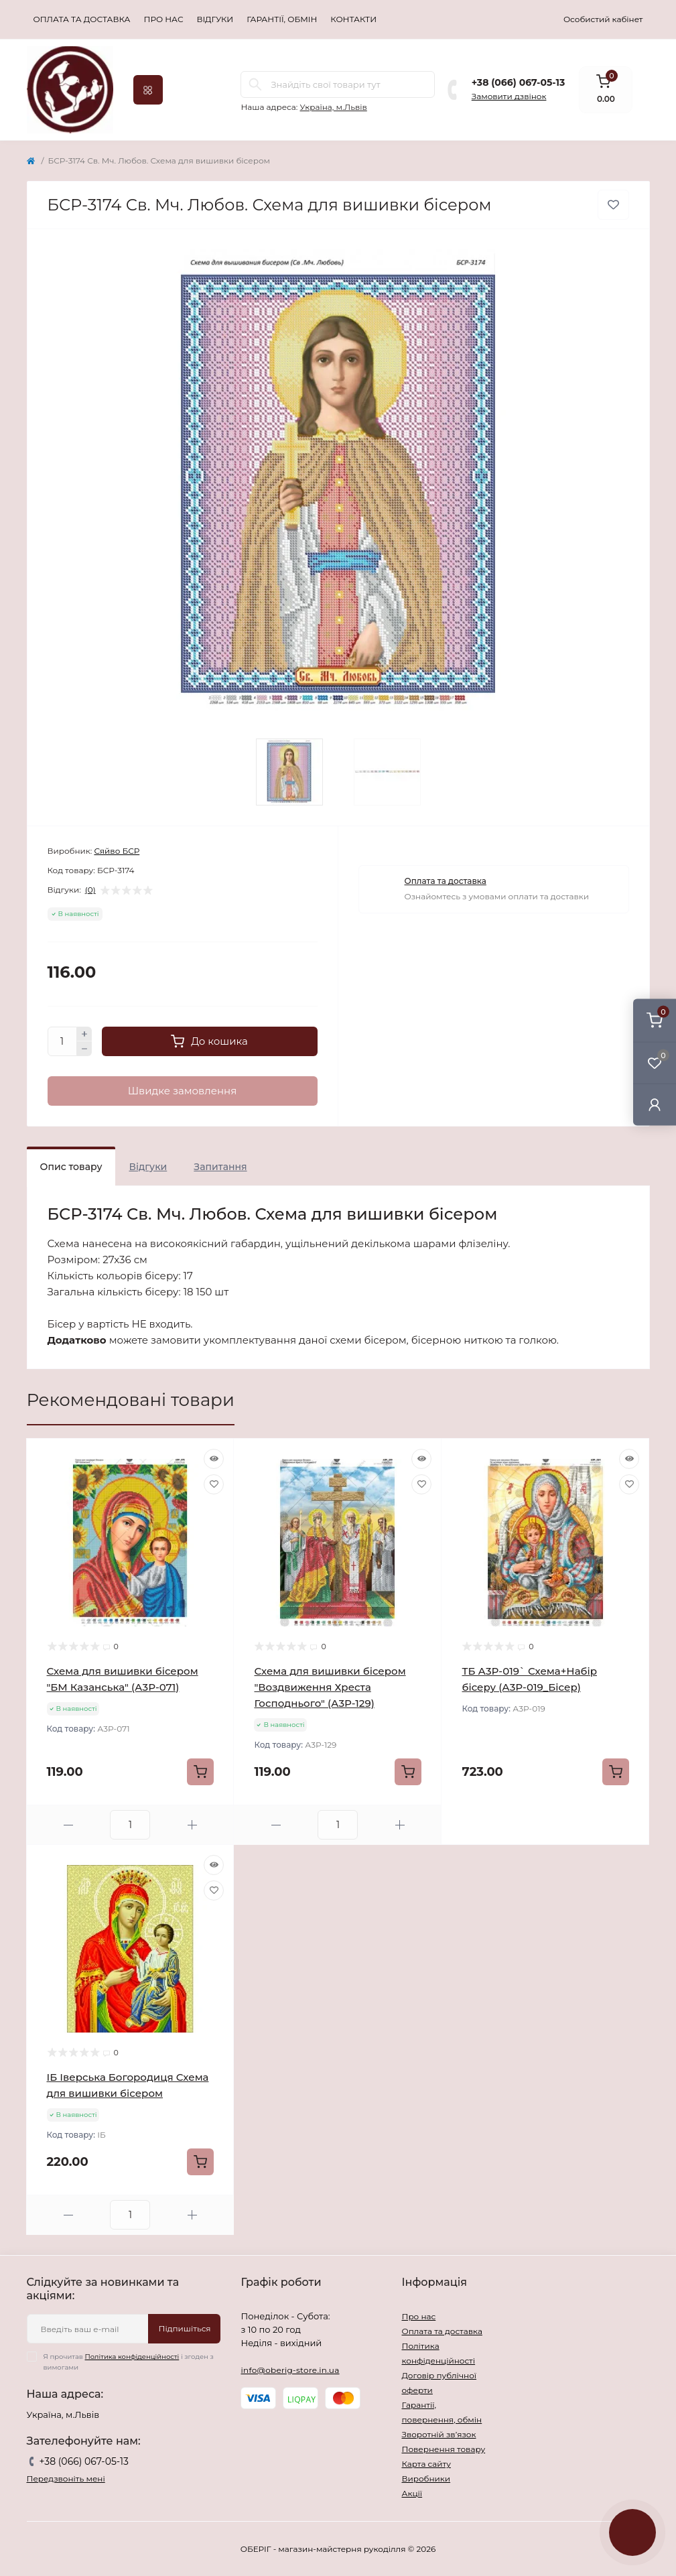 The height and width of the screenshot is (2576, 676). I want to click on Повернення товару, so click(443, 2449).